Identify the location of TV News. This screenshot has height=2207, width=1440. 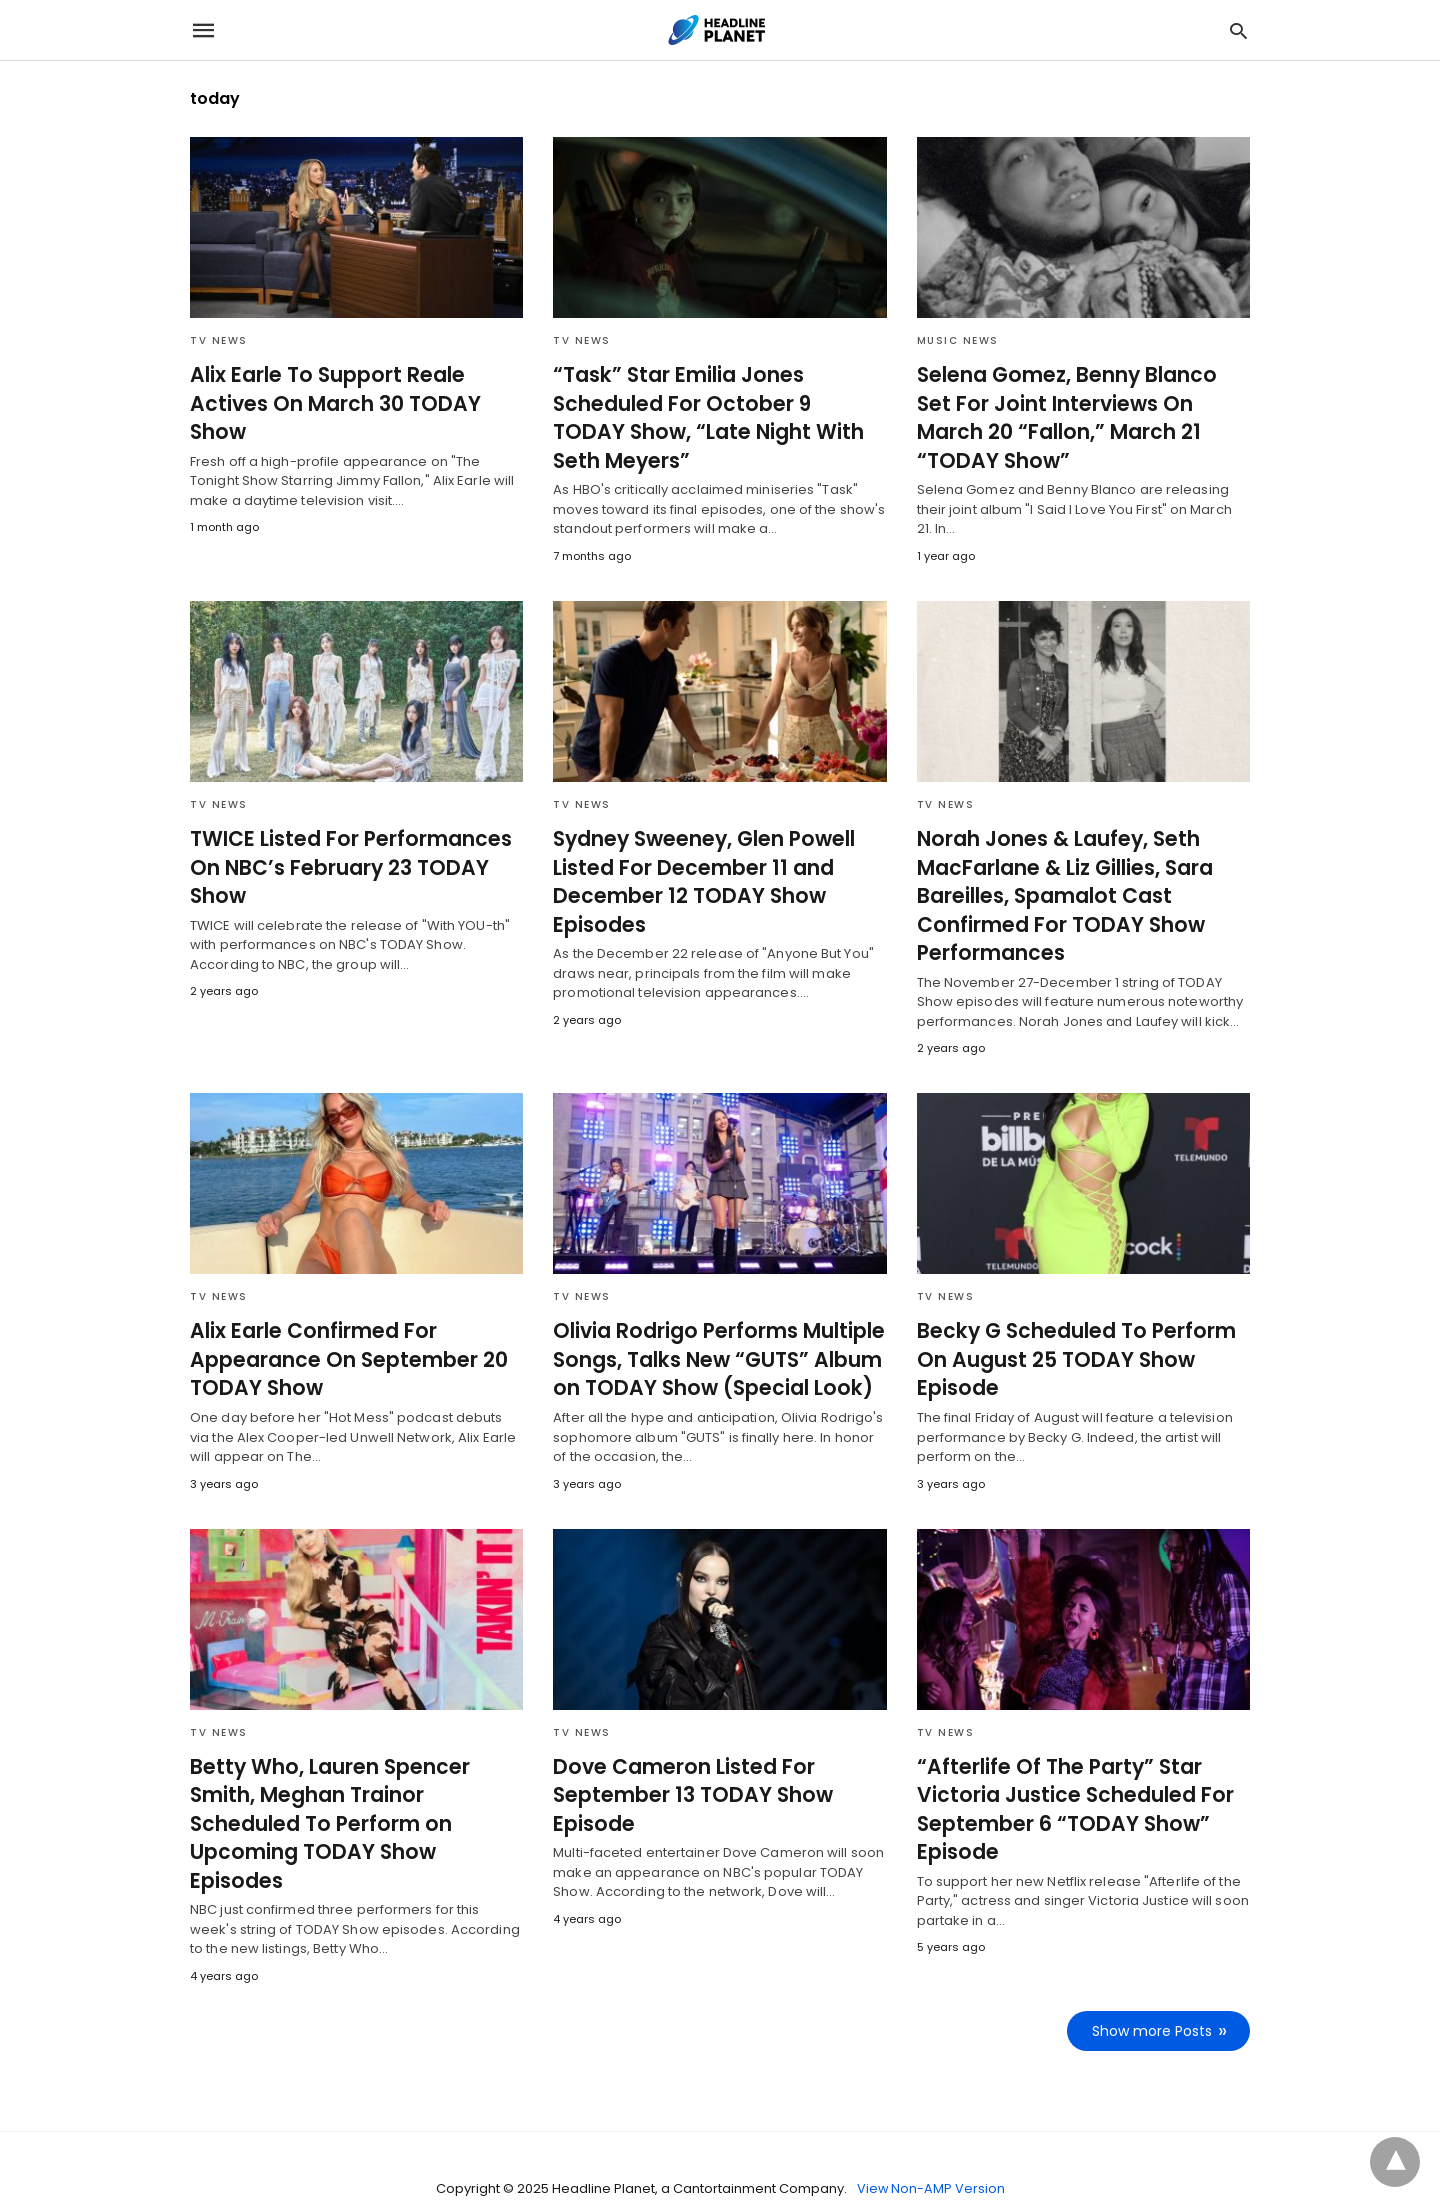
(219, 340).